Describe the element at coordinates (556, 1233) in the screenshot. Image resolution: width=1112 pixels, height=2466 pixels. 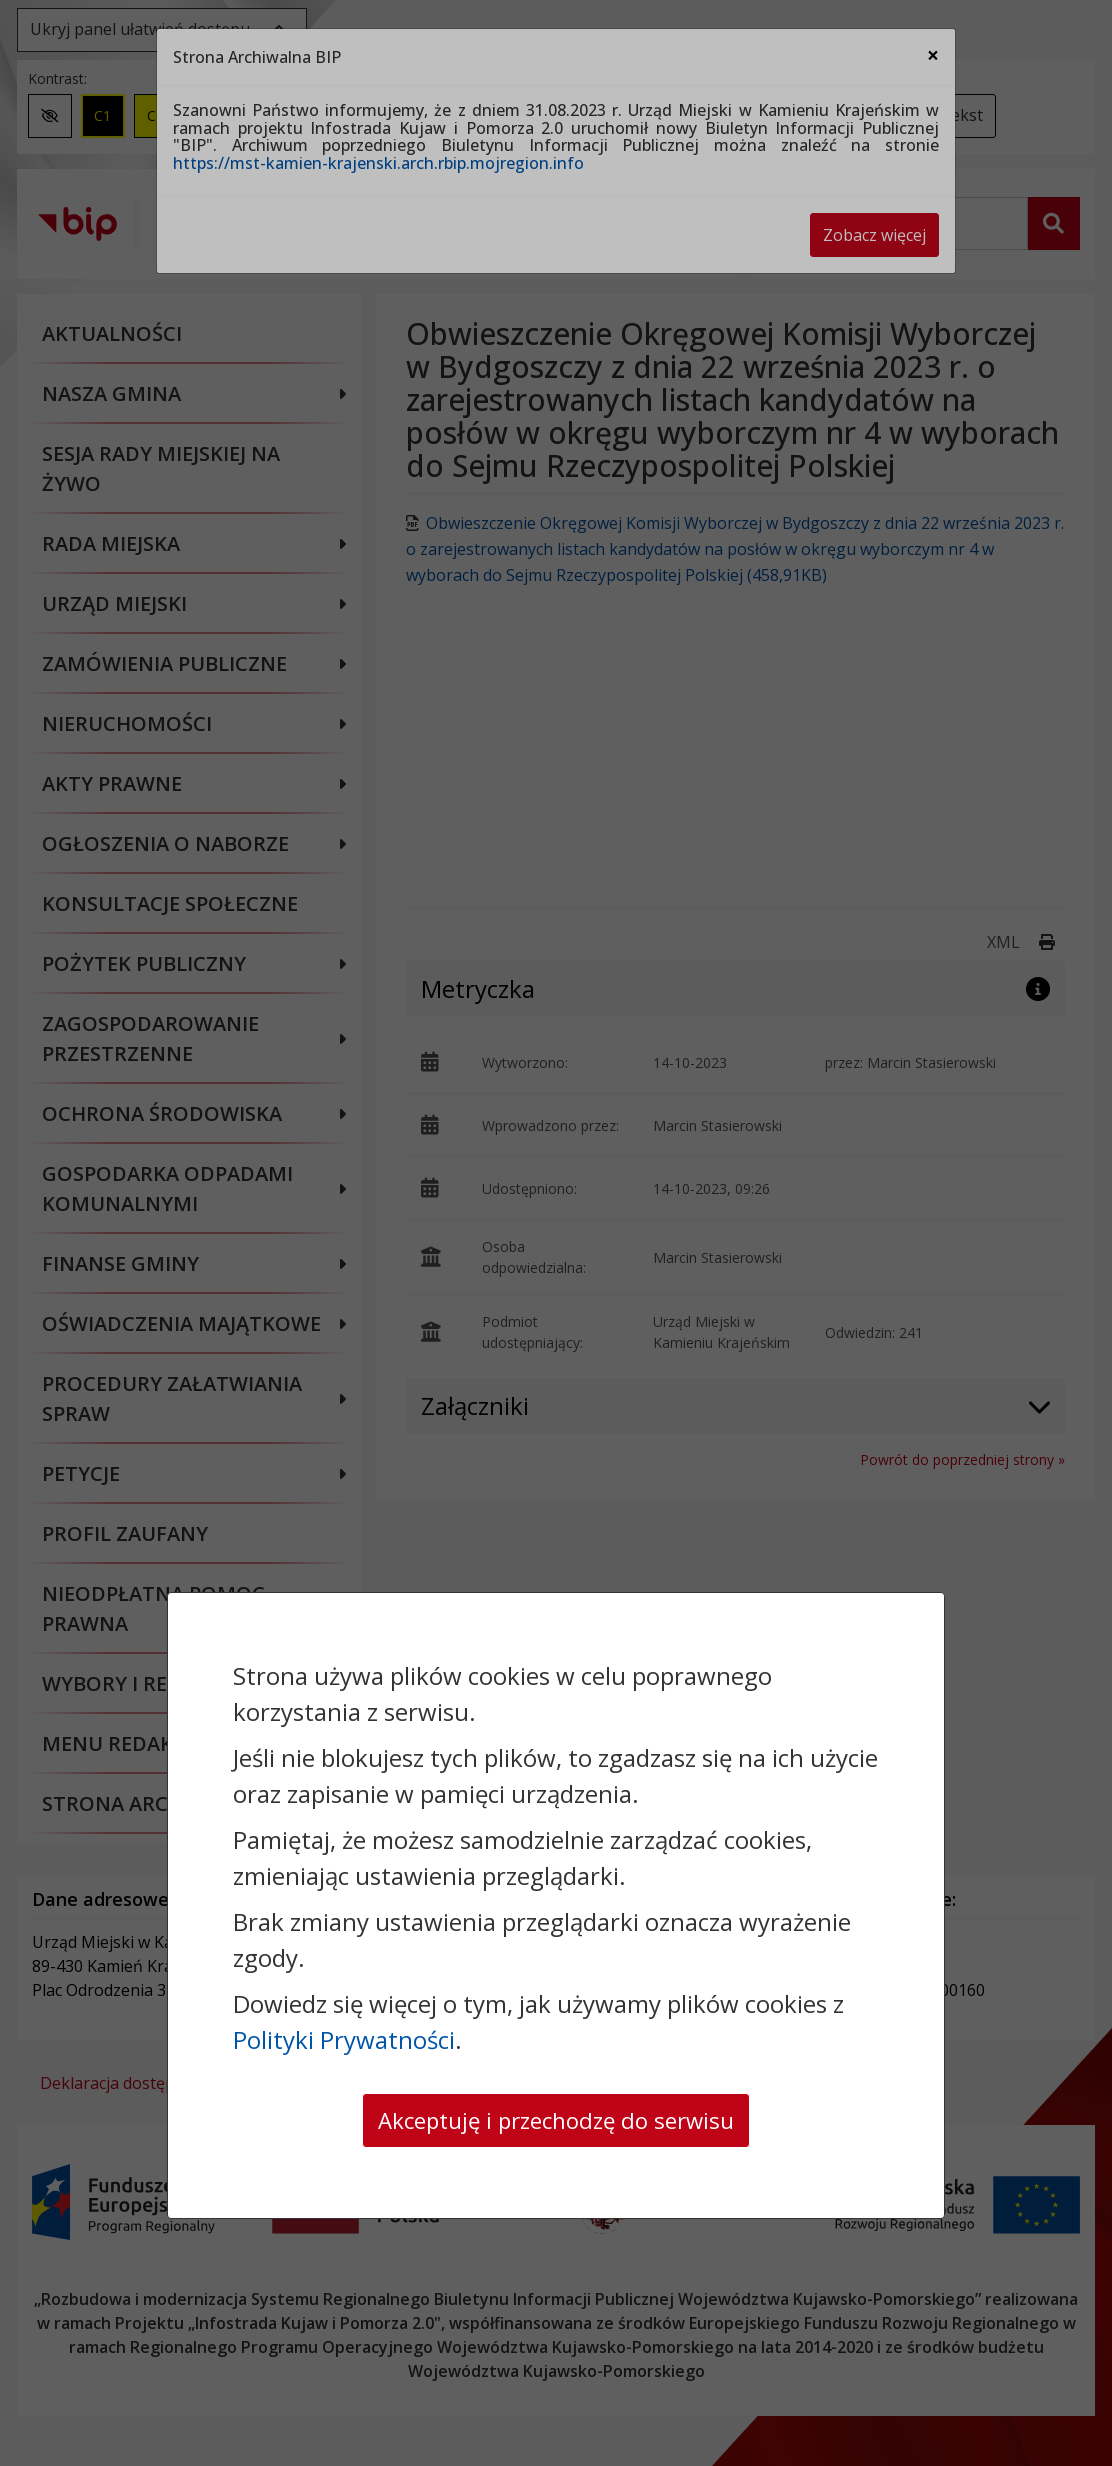
I see `[dialog]` at that location.